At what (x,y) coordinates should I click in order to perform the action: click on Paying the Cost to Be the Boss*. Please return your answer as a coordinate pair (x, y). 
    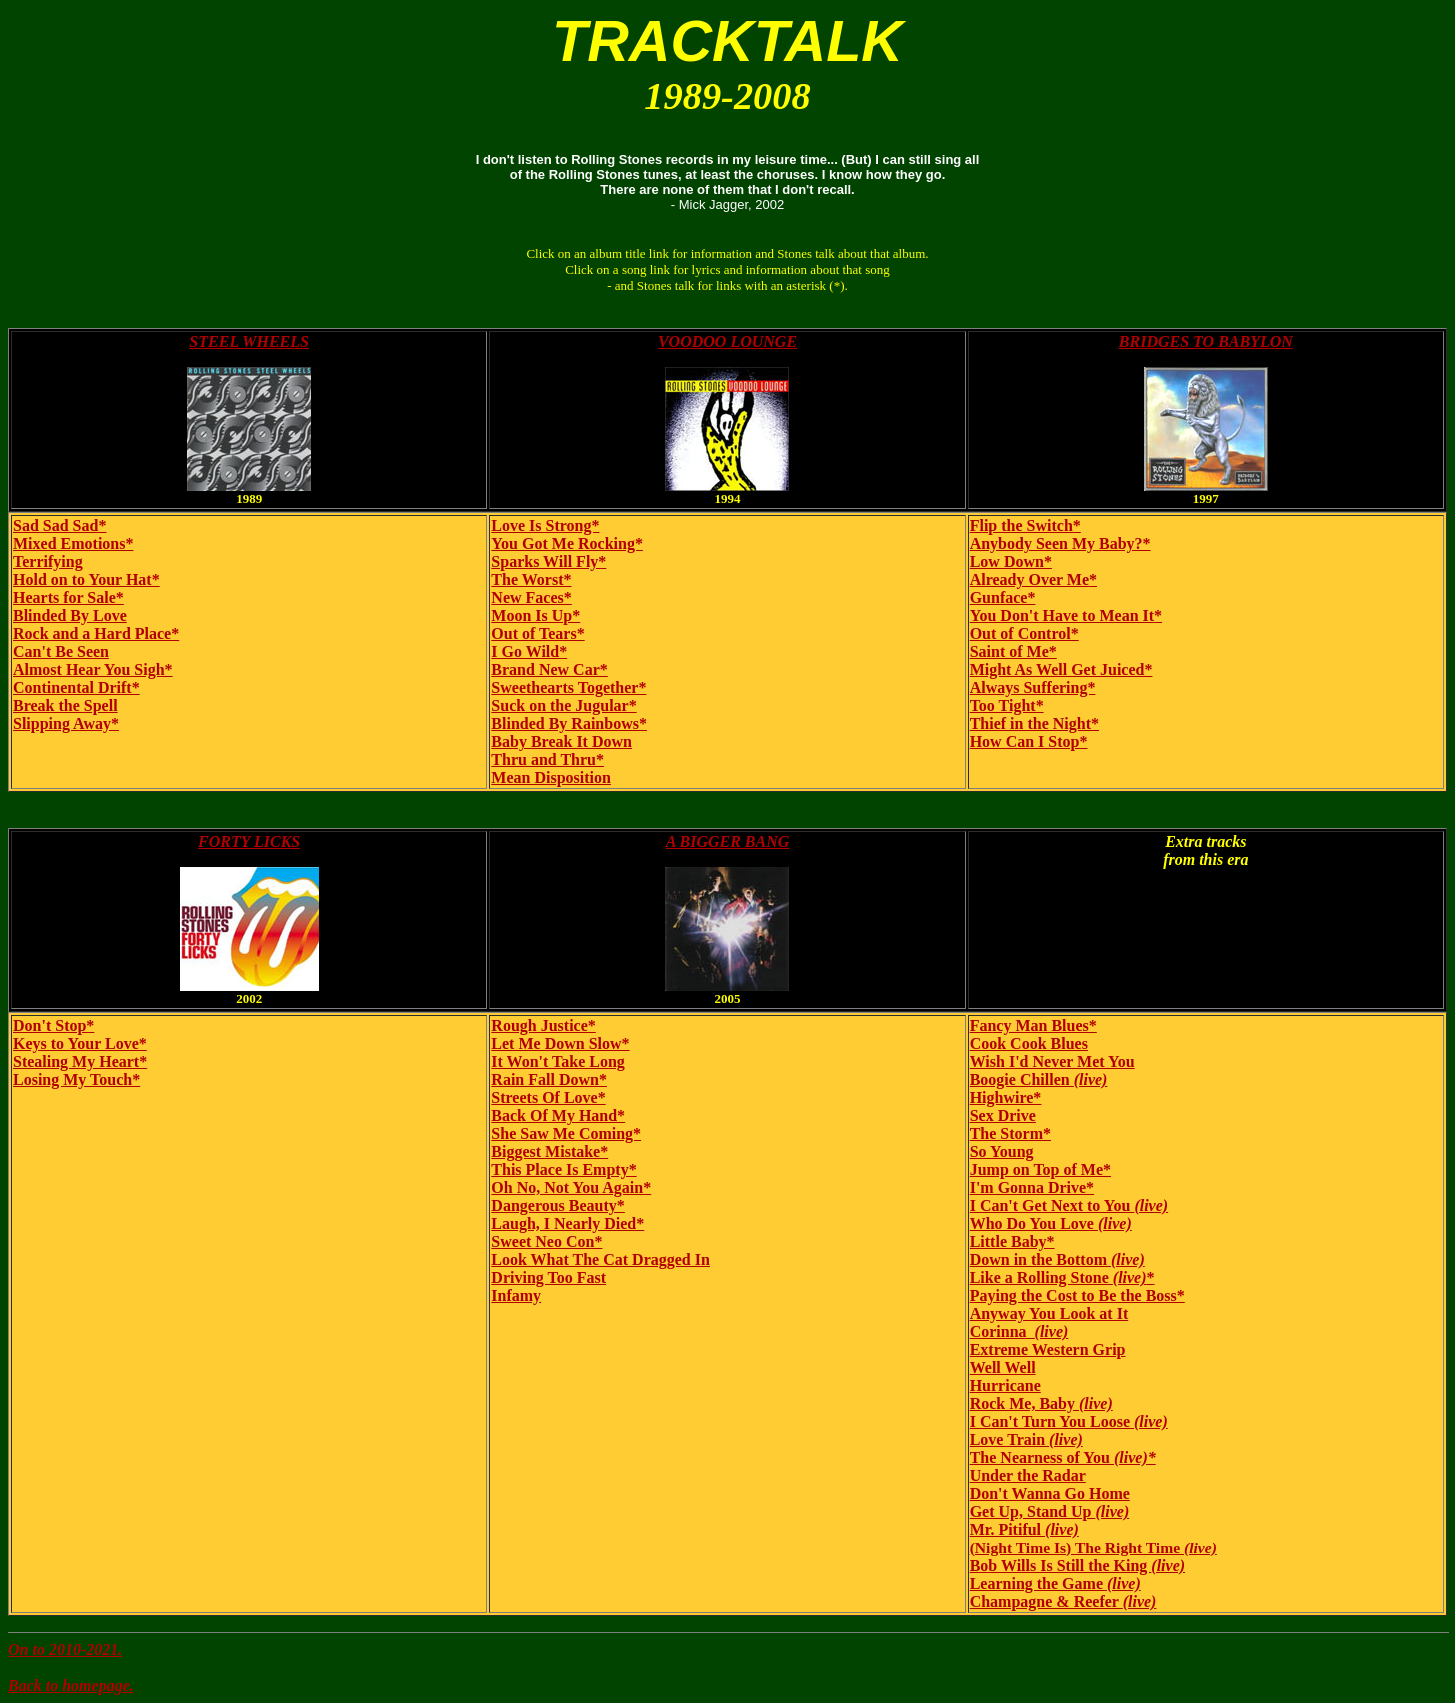
    Looking at the image, I should click on (1077, 1295).